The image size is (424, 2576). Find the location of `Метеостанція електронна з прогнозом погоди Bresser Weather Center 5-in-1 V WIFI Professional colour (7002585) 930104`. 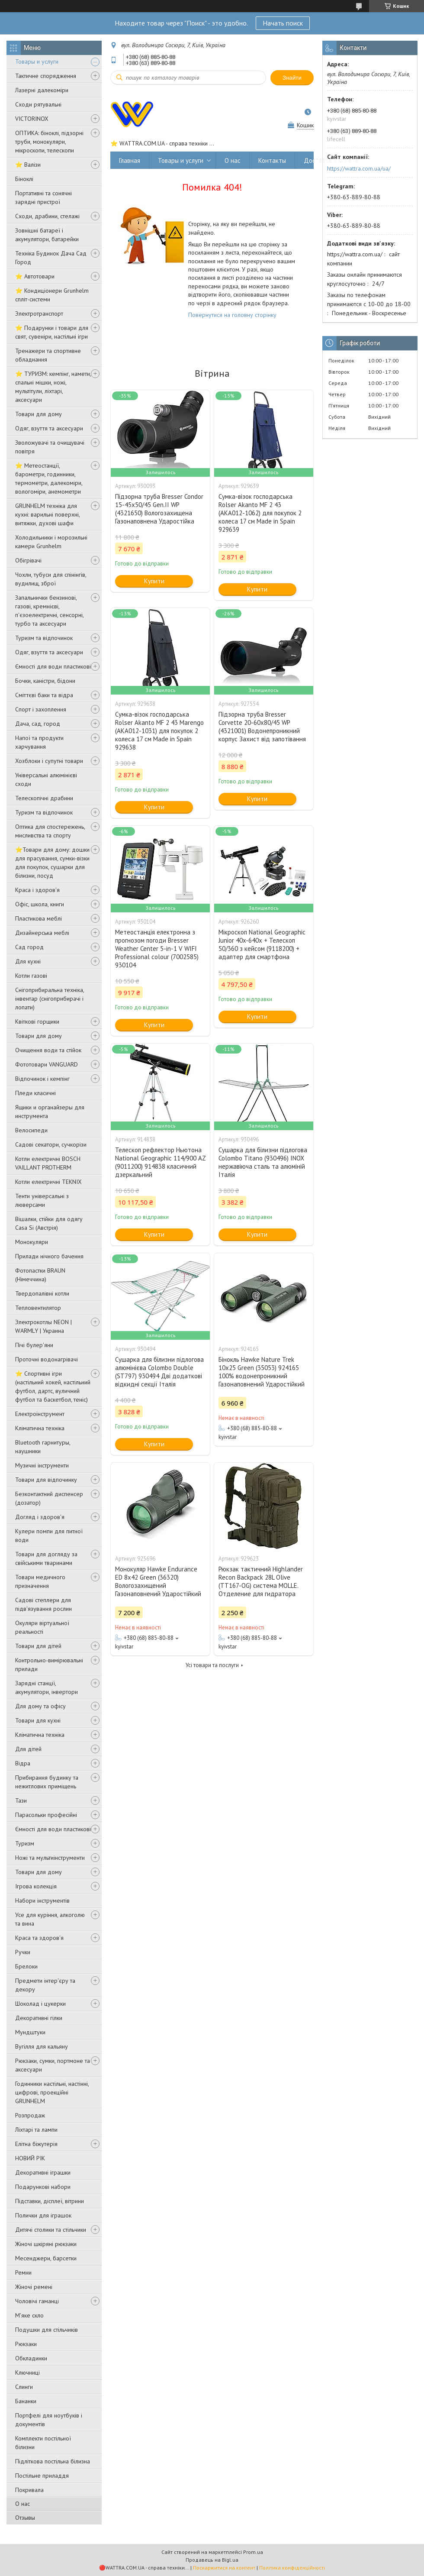

Метеостанція електронна з прогнозом погоди Bresser Weather Center 5-in-1 V WIFI Professional colour (7002585) 930104 is located at coordinates (157, 948).